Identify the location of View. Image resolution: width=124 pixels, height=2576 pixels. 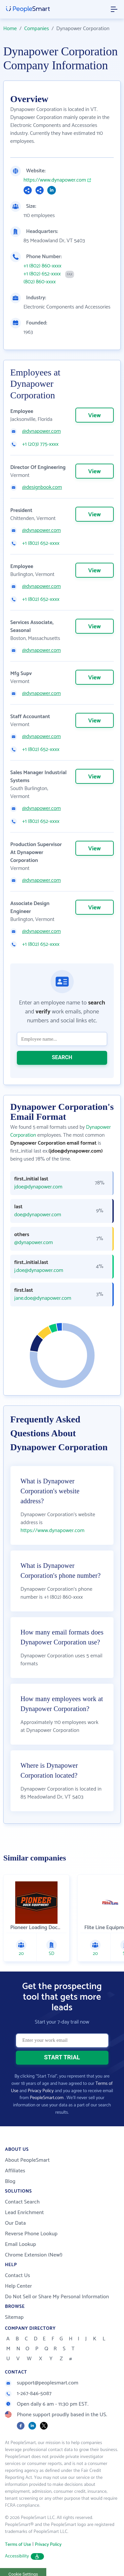
(94, 416).